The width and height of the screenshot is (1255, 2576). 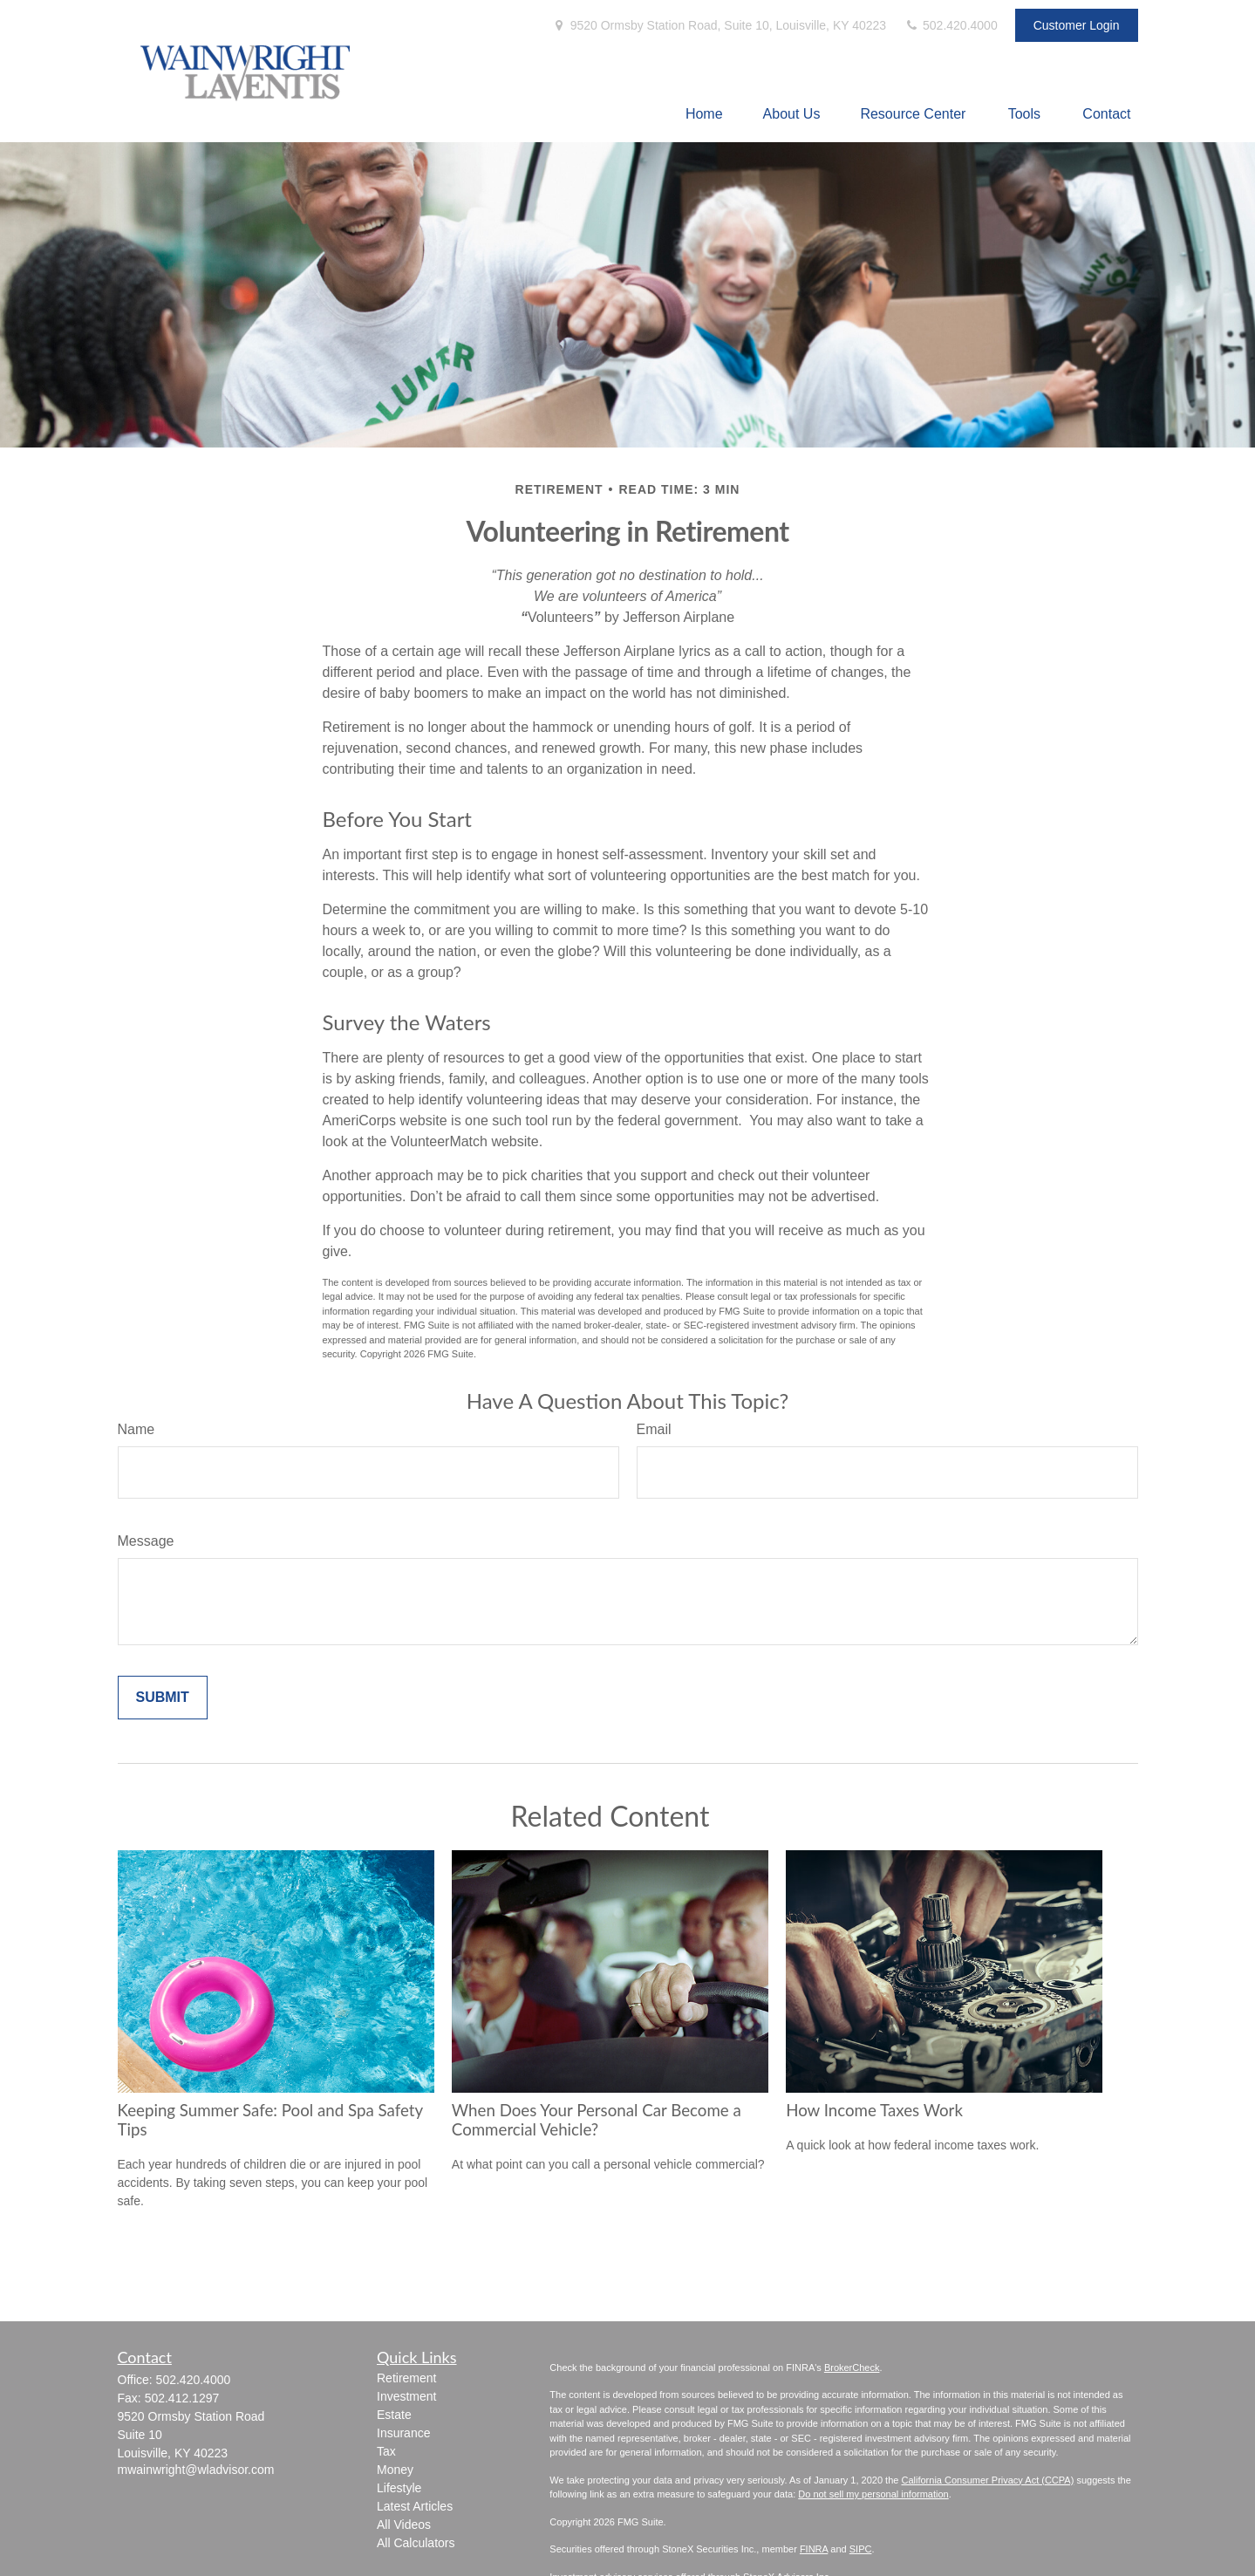 What do you see at coordinates (704, 114) in the screenshot?
I see `[button]` at bounding box center [704, 114].